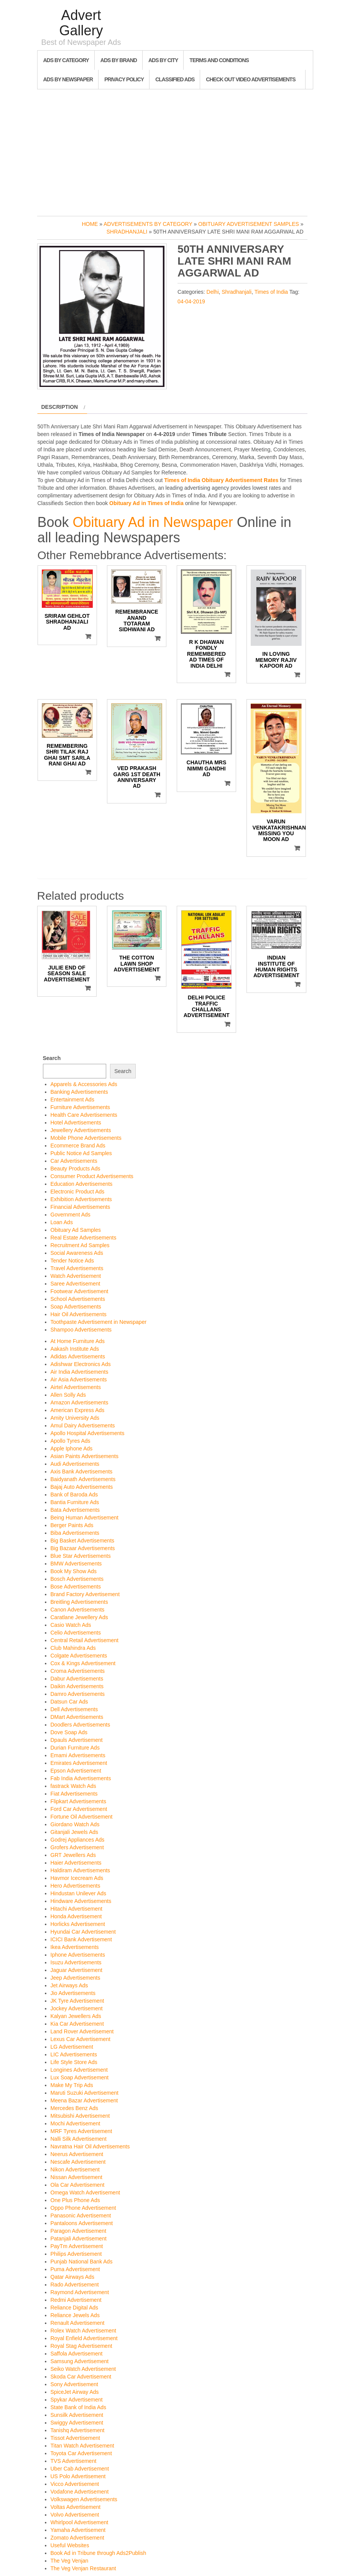 The width and height of the screenshot is (350, 2576). Describe the element at coordinates (148, 224) in the screenshot. I see `Advertisements by Category` at that location.